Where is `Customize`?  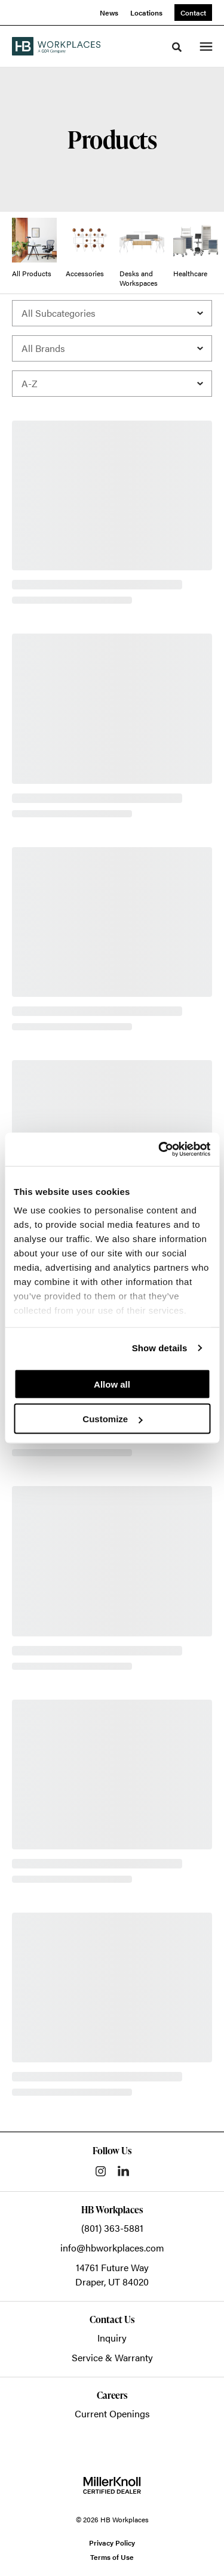 Customize is located at coordinates (112, 1419).